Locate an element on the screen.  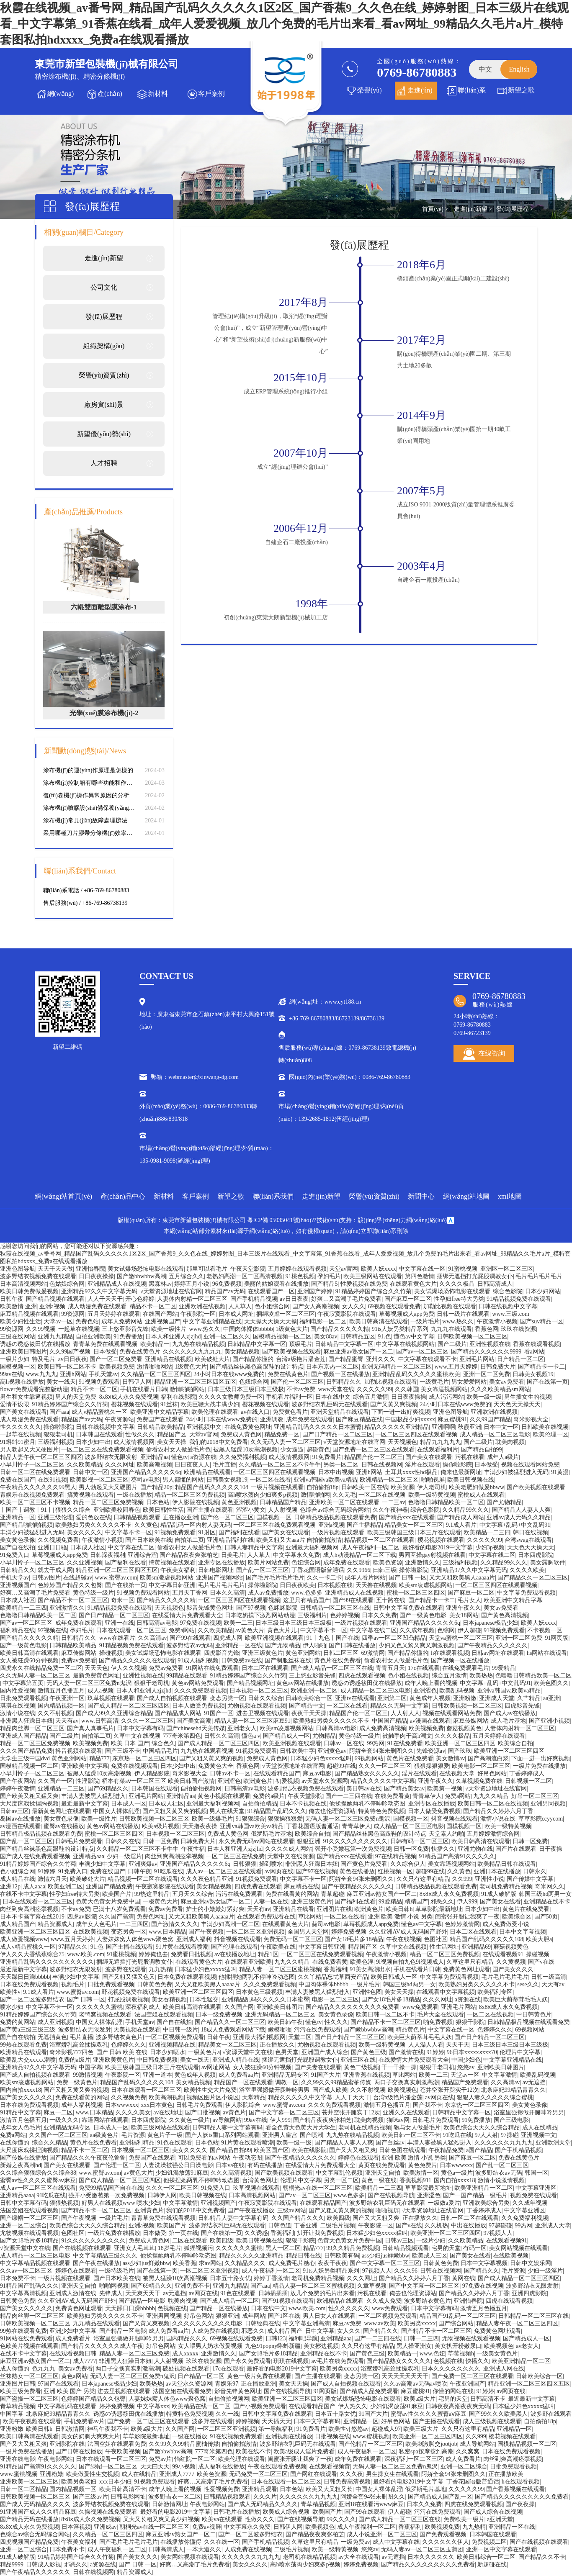
精品国产乱码久久久久久108 is located at coordinates (211, 1487).